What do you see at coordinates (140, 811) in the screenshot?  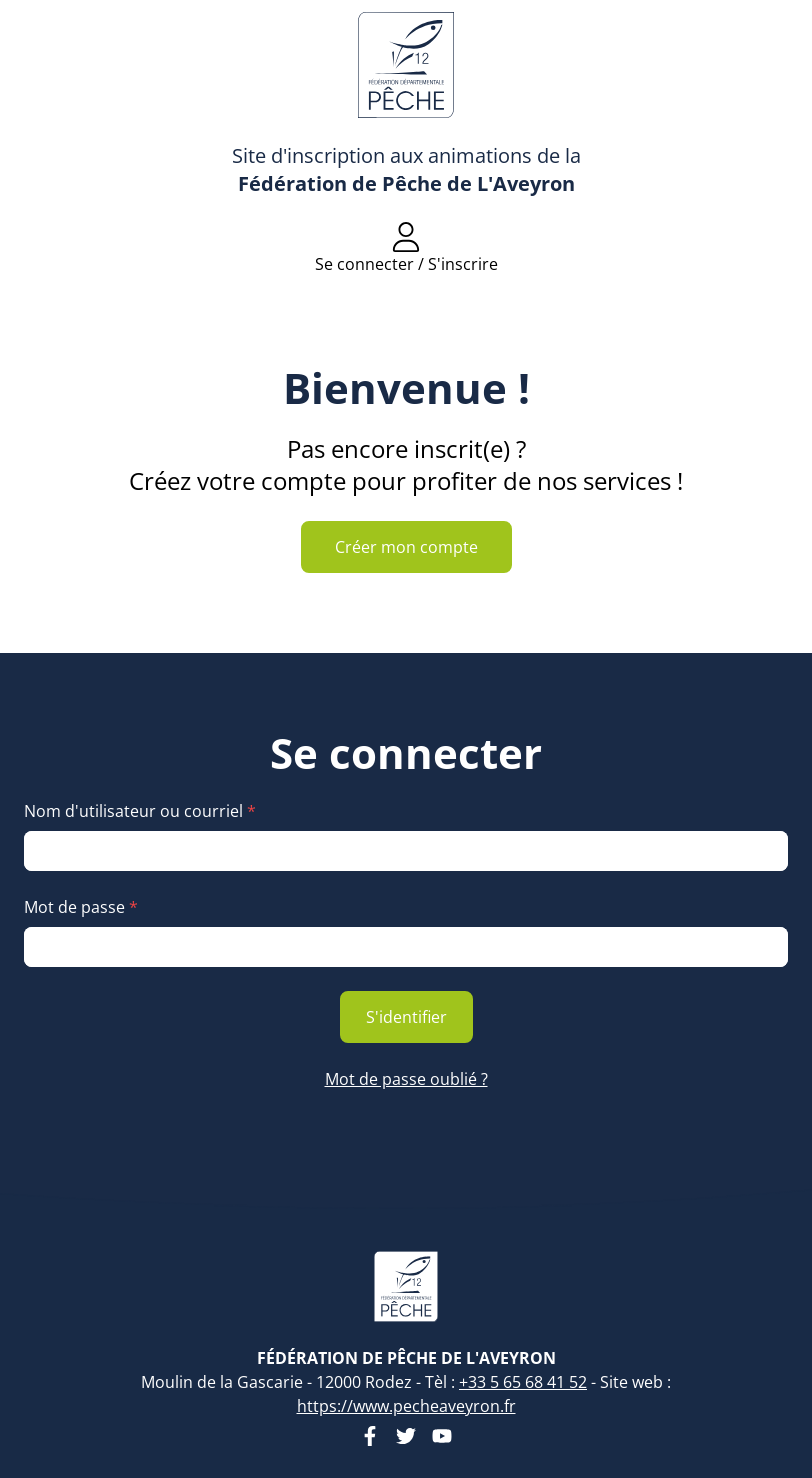 I see `Nom d'utilisateur ou courriel` at bounding box center [140, 811].